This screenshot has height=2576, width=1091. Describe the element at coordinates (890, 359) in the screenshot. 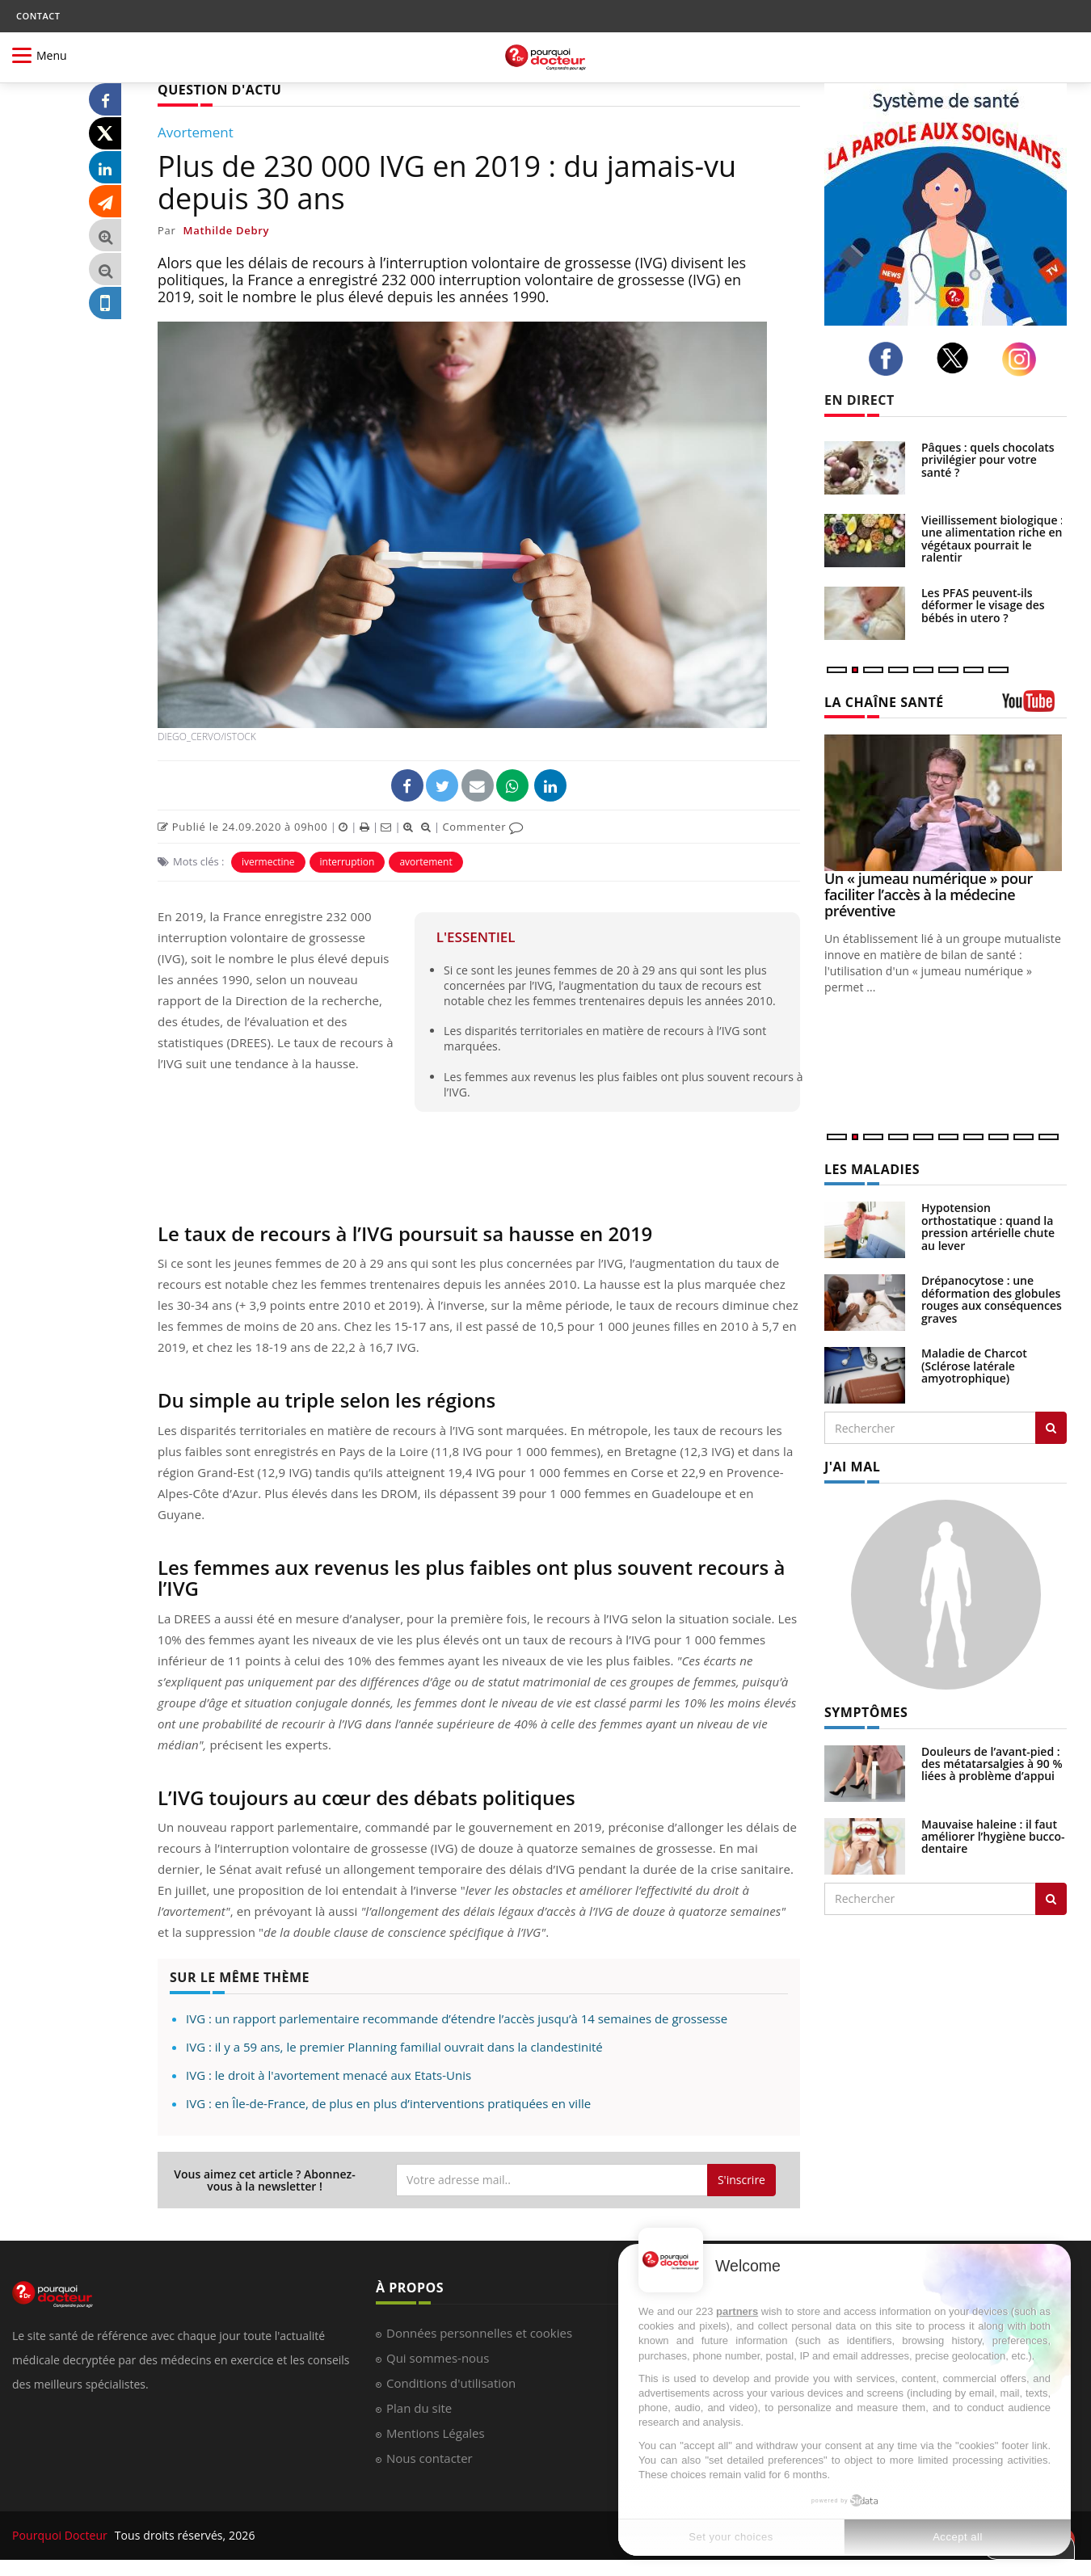

I see `[facebook]` at that location.